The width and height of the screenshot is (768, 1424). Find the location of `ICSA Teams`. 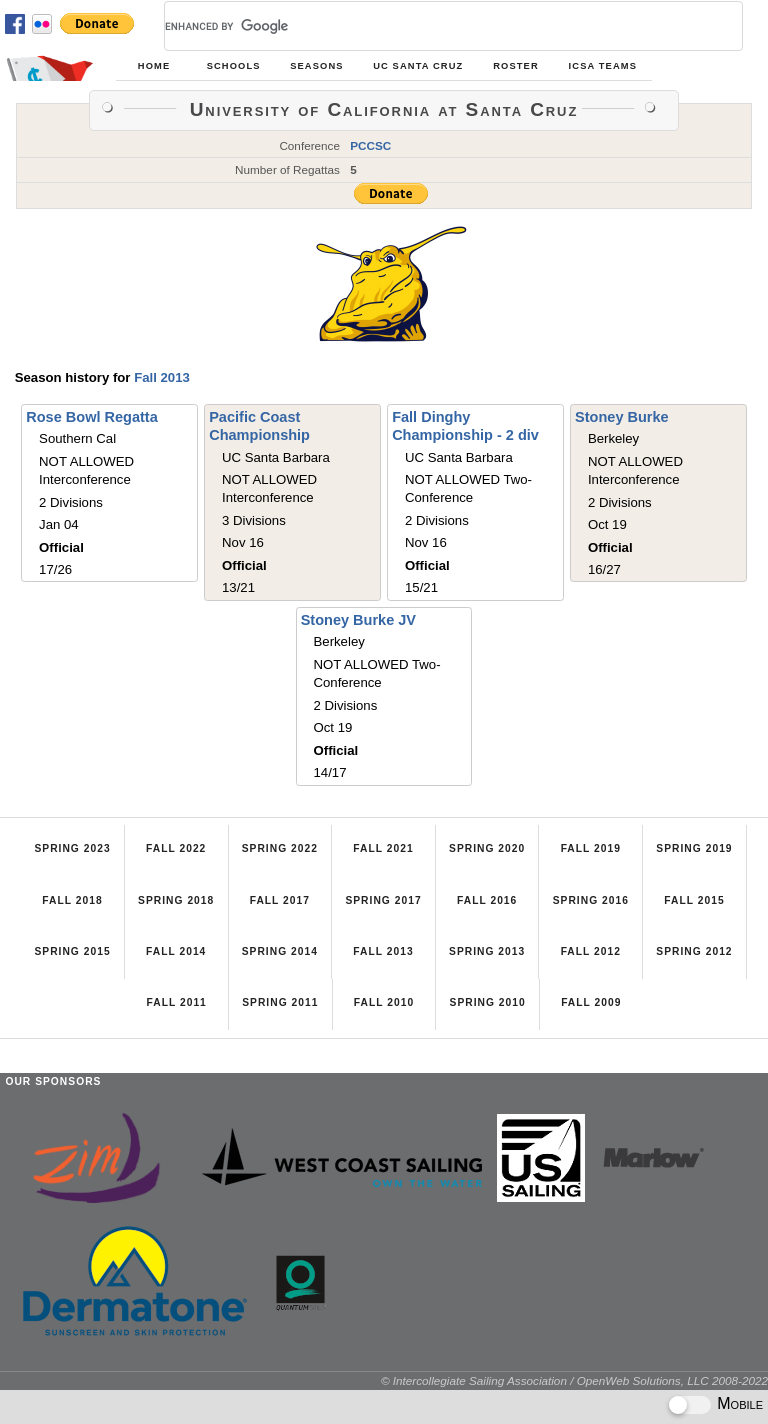

ICSA Teams is located at coordinates (603, 66).